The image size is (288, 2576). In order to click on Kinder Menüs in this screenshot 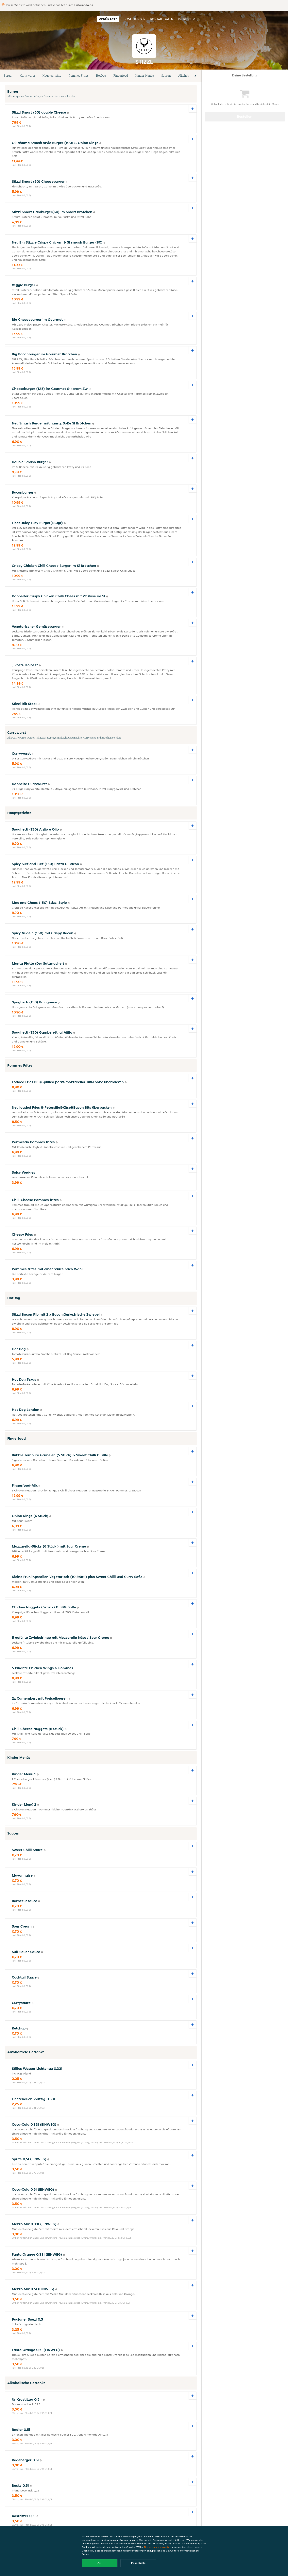, I will do `click(144, 75)`.